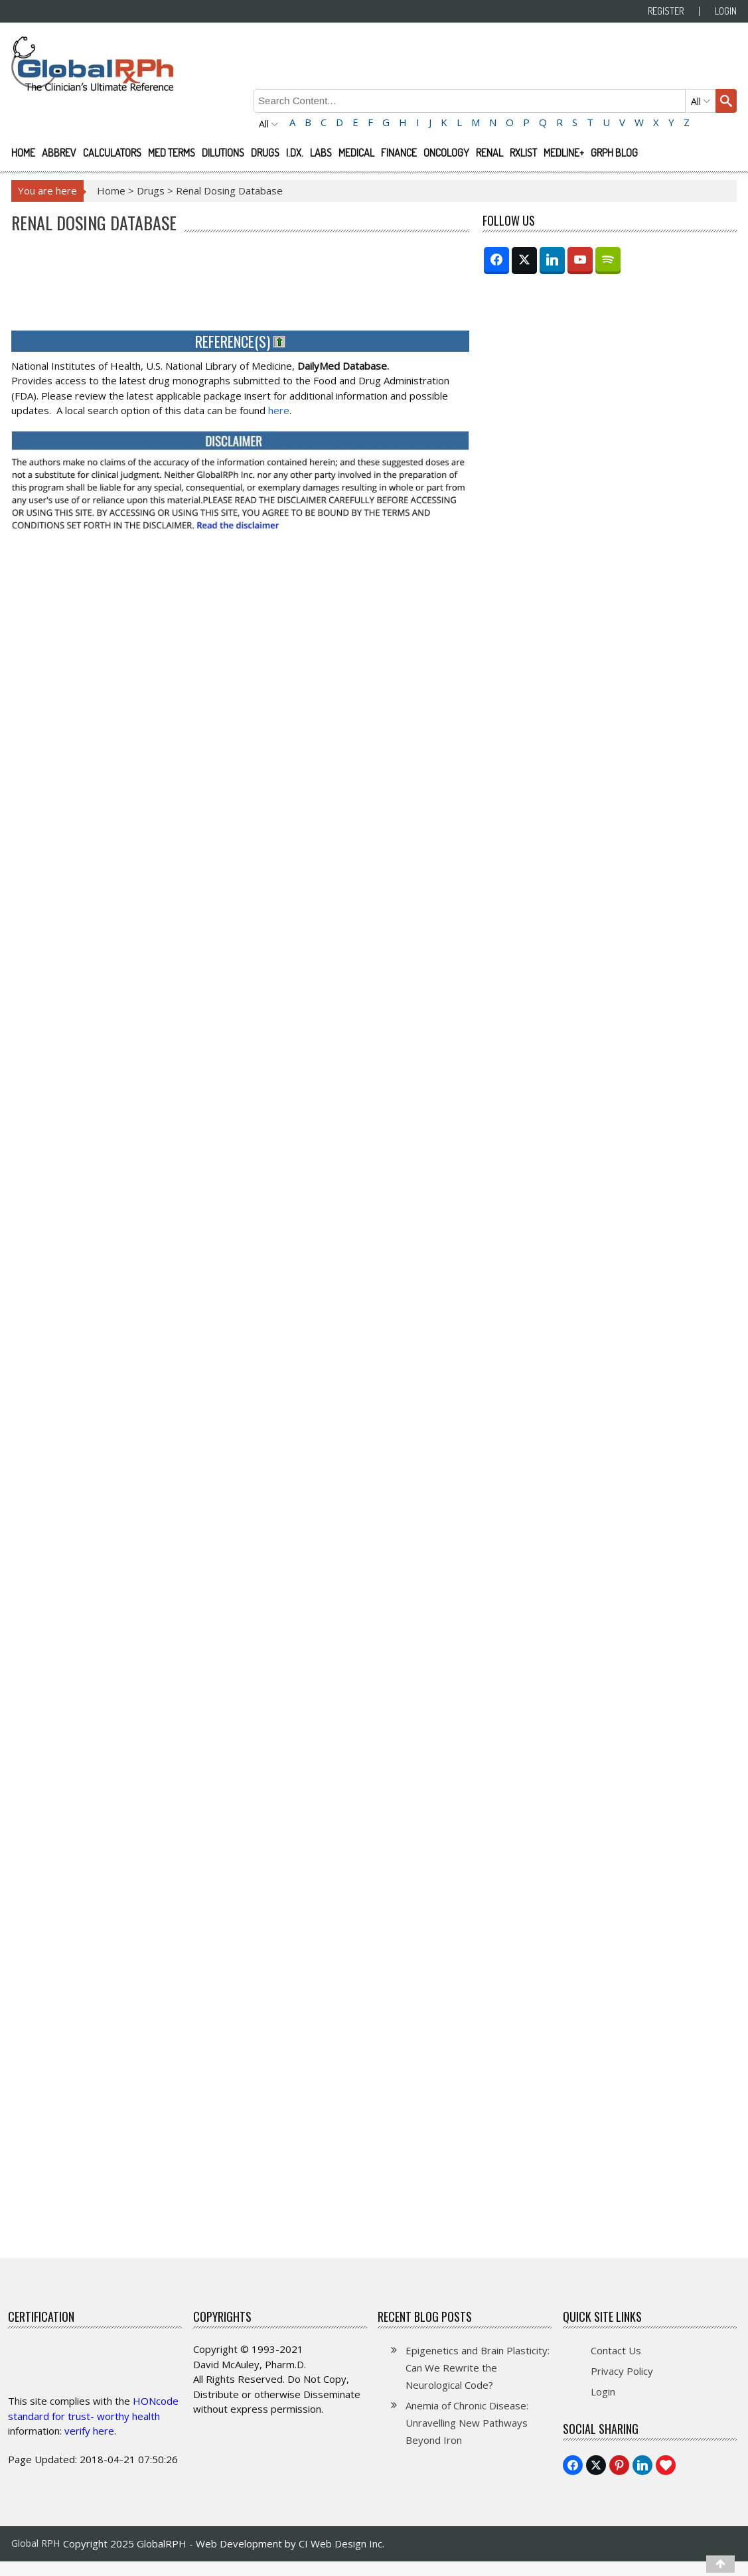 The height and width of the screenshot is (2576, 748). What do you see at coordinates (171, 152) in the screenshot?
I see `Med Terms` at bounding box center [171, 152].